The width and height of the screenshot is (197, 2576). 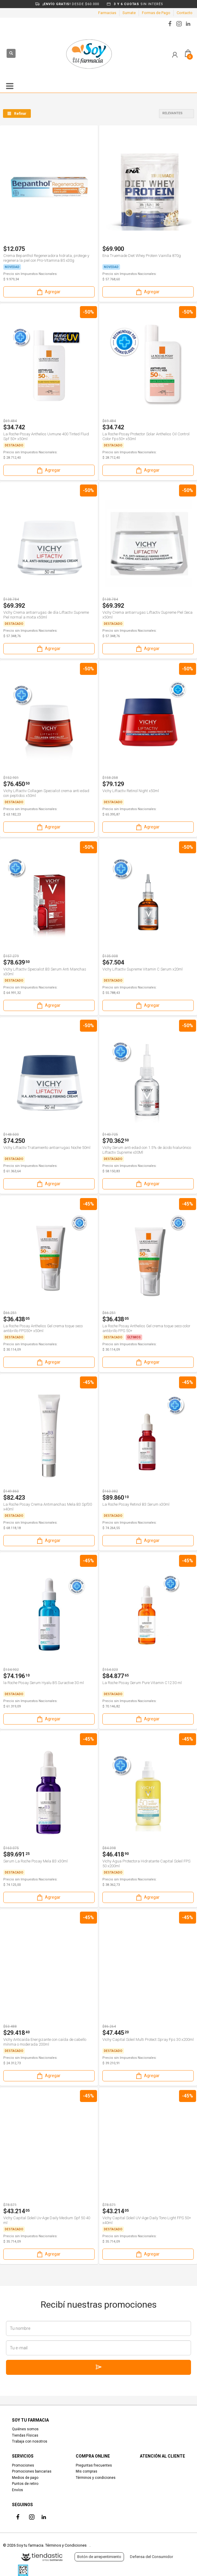 I want to click on Formas de Pago, so click(x=156, y=12).